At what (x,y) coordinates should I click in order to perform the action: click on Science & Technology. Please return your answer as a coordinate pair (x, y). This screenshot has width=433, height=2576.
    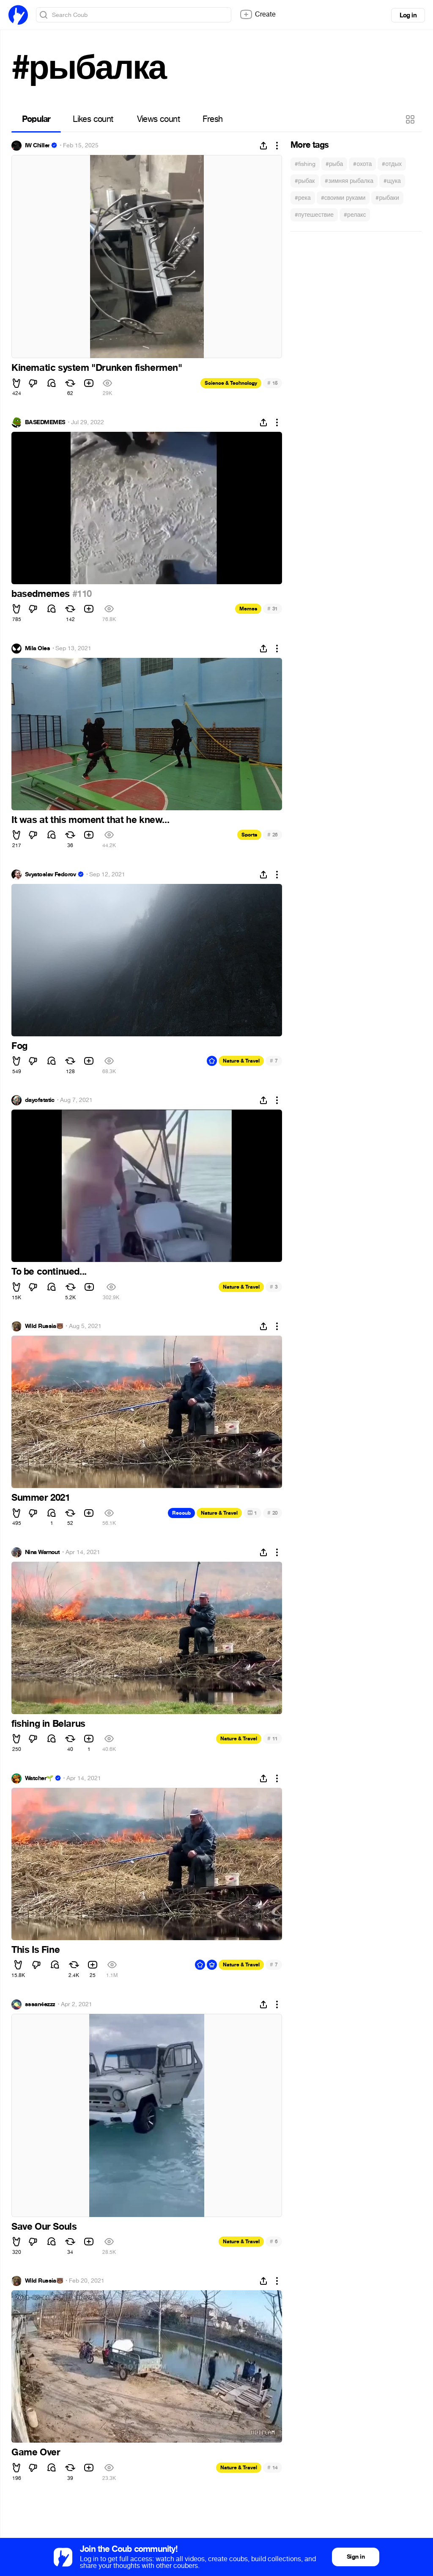
    Looking at the image, I should click on (231, 383).